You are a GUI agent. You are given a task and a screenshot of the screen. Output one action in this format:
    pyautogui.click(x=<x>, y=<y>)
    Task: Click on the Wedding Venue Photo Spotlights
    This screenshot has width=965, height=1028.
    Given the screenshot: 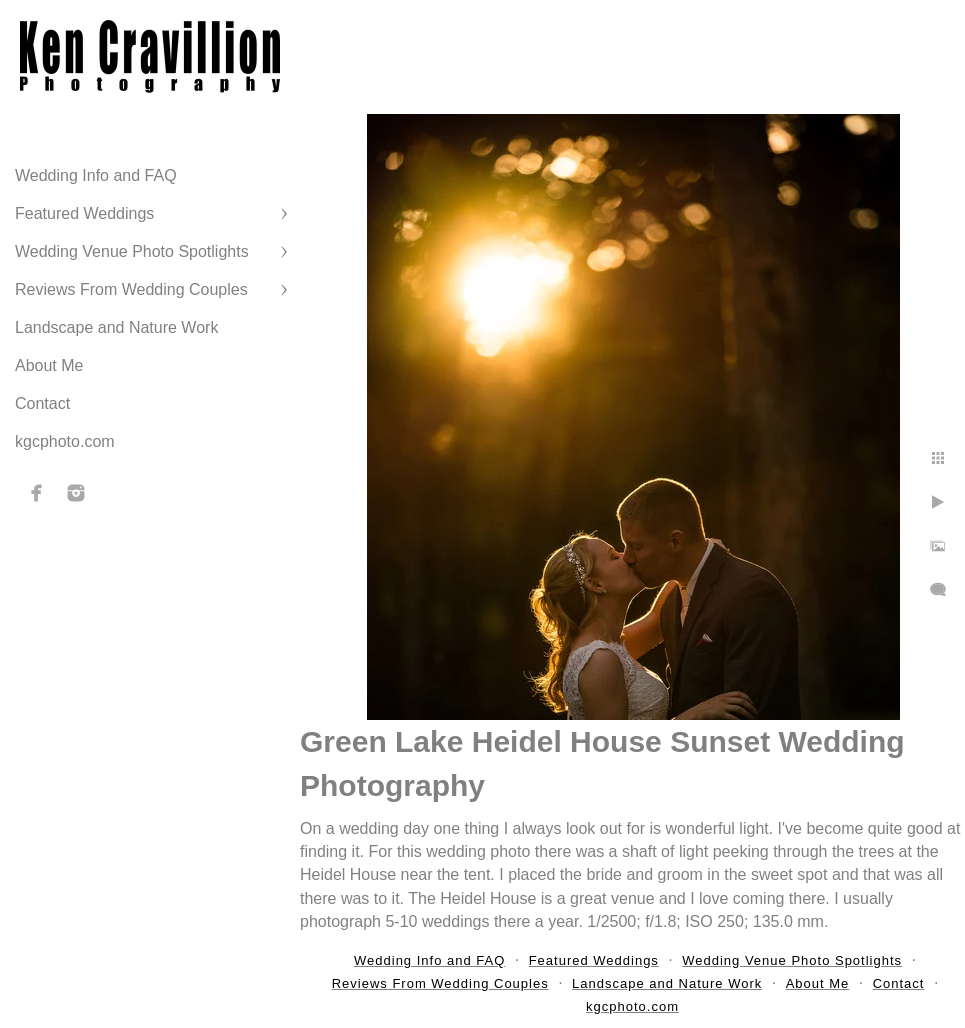 What is the action you would take?
    pyautogui.click(x=132, y=251)
    